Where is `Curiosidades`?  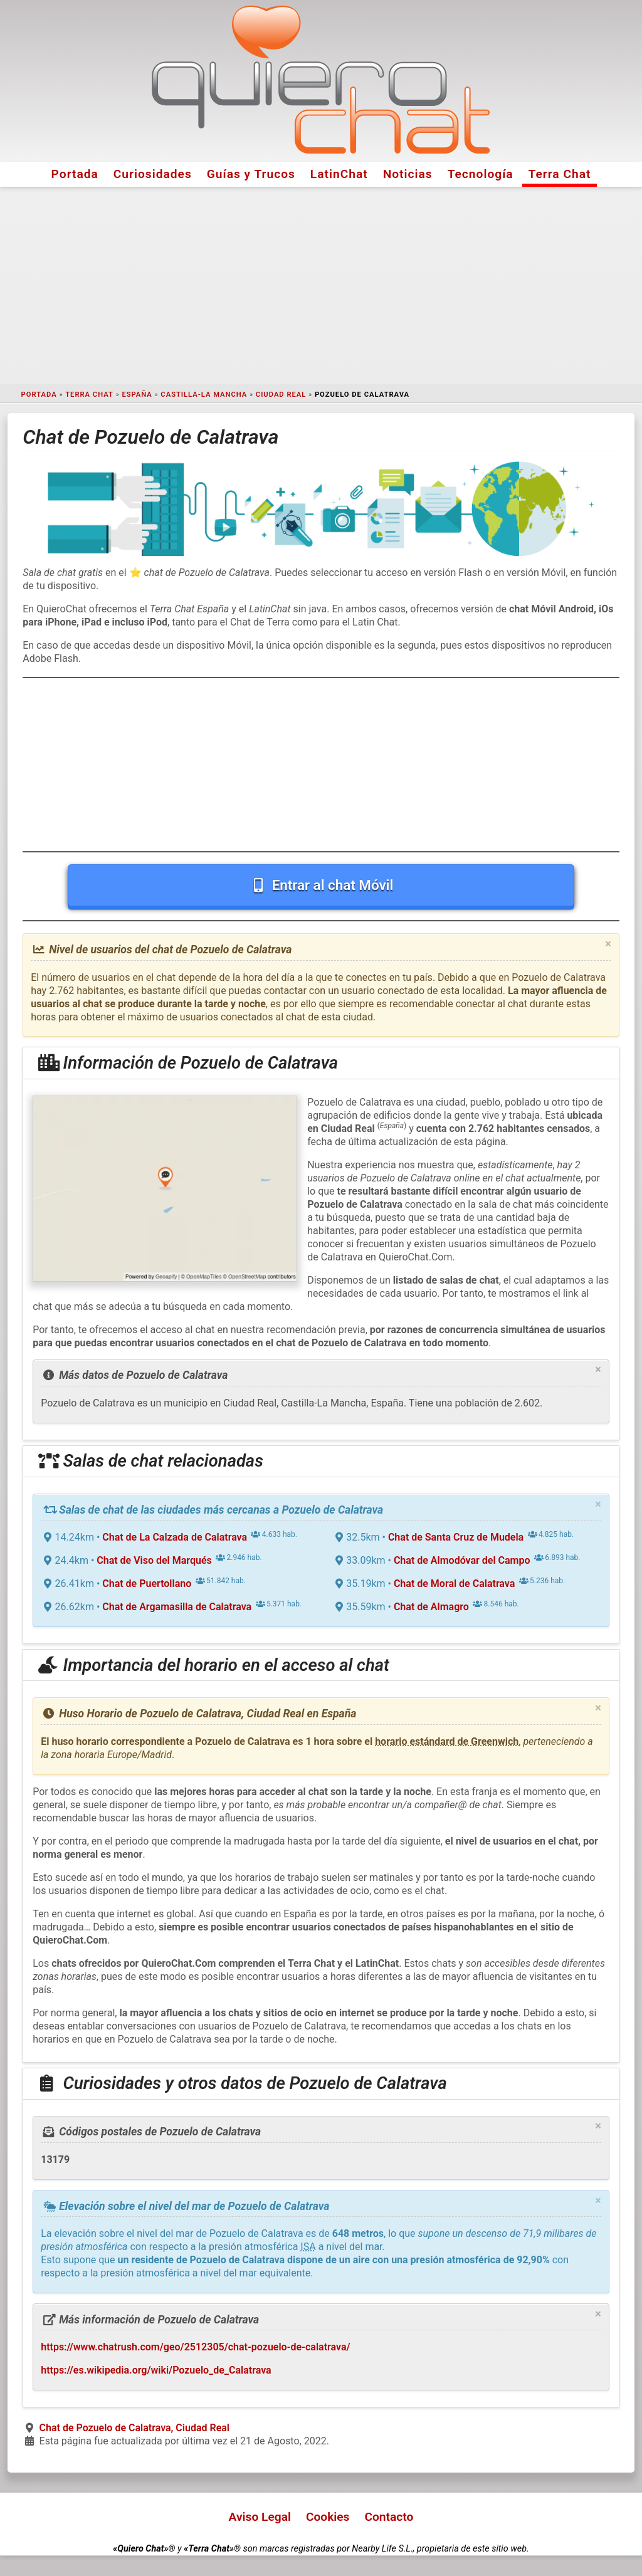 Curiosidades is located at coordinates (152, 174).